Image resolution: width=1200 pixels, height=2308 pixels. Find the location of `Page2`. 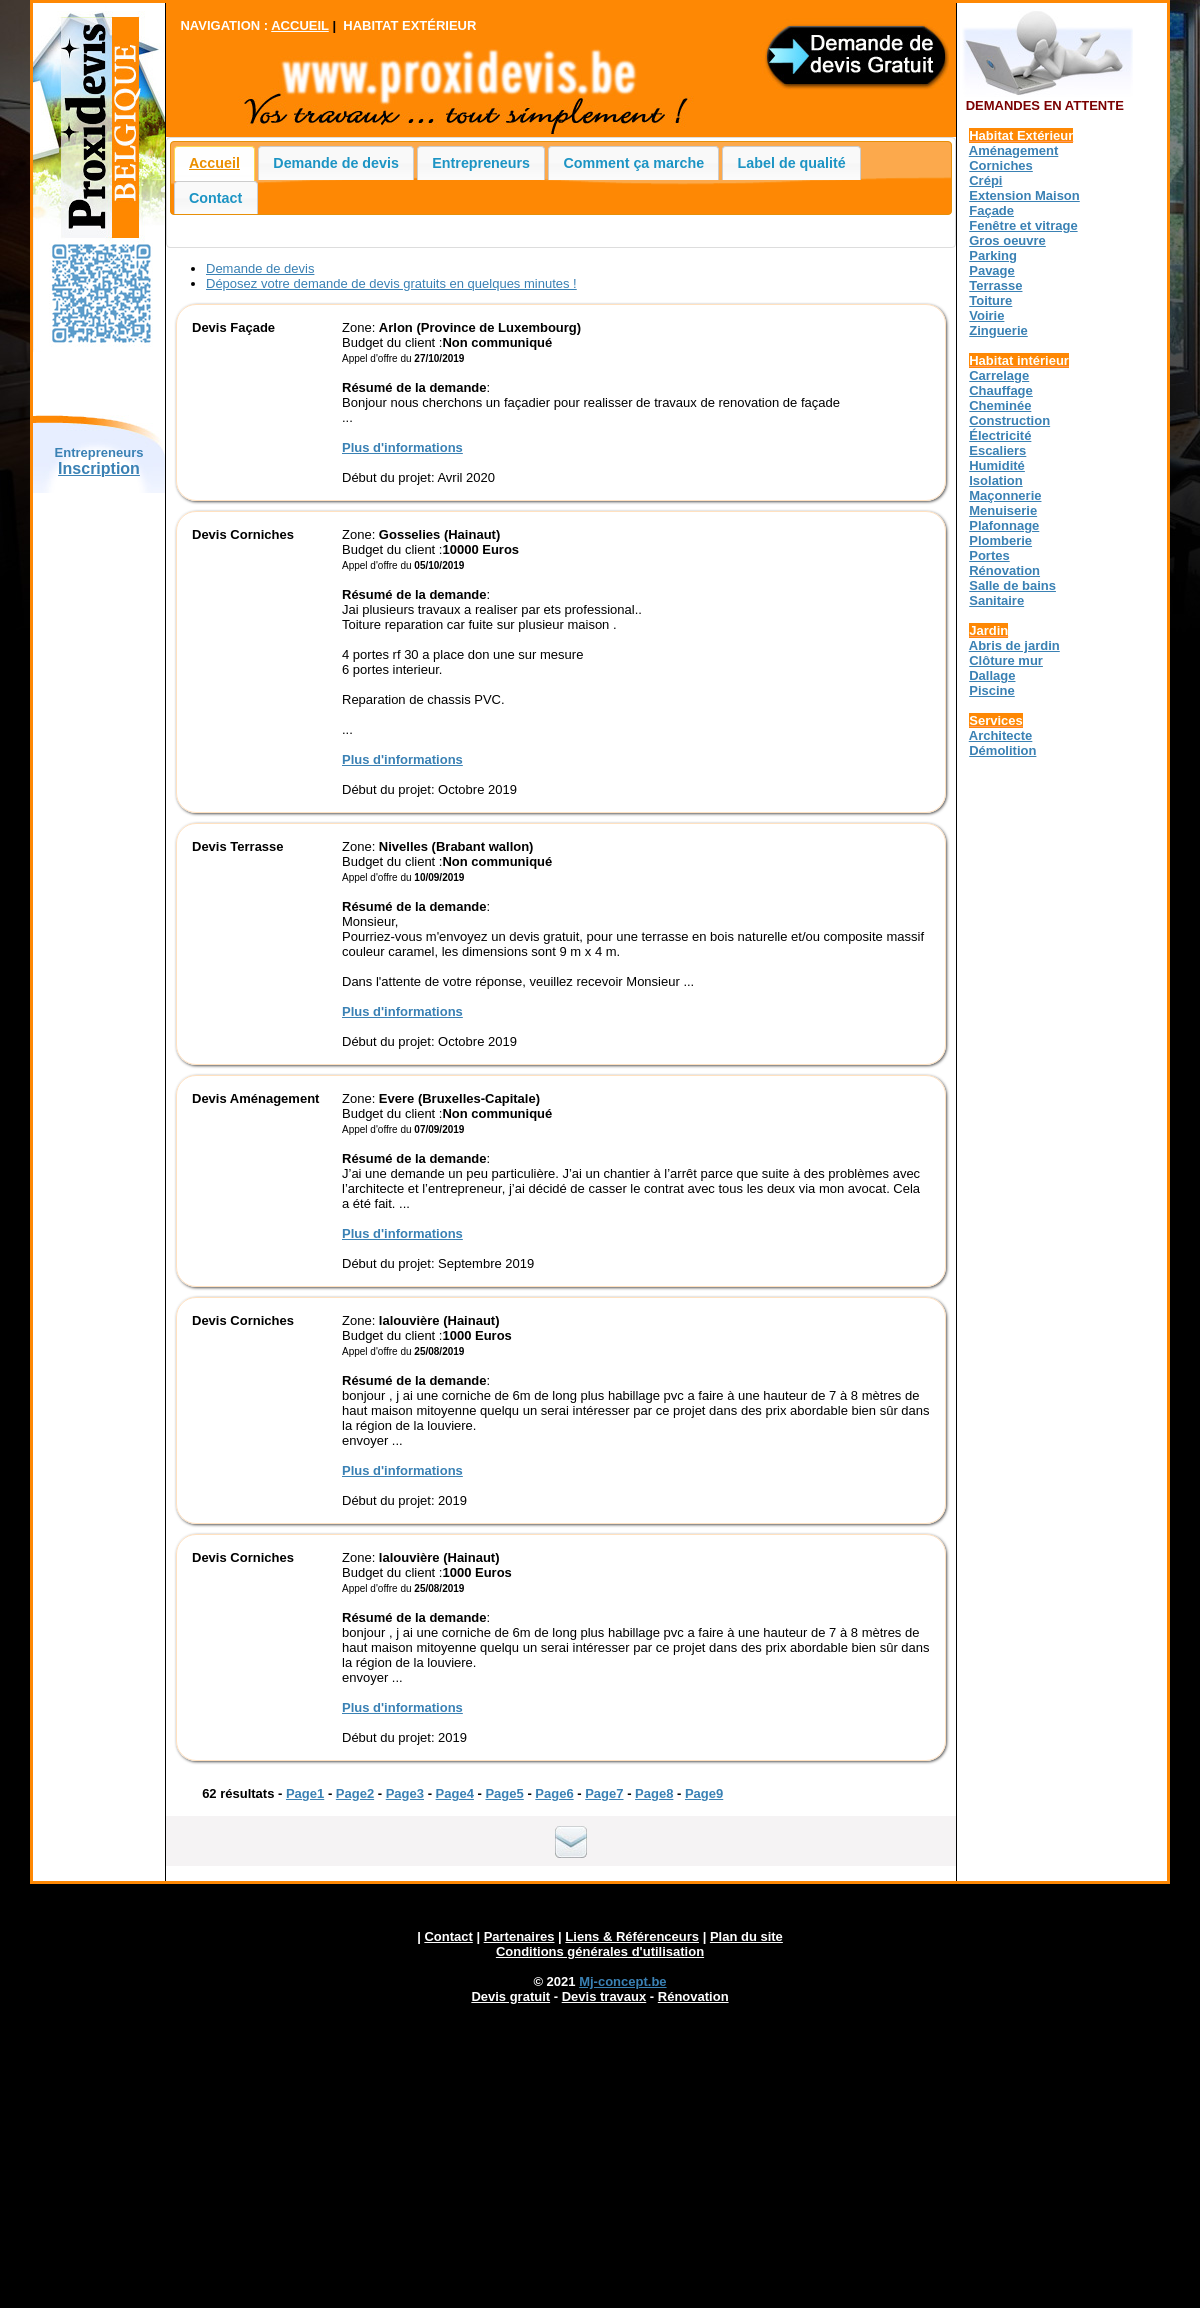

Page2 is located at coordinates (355, 1793).